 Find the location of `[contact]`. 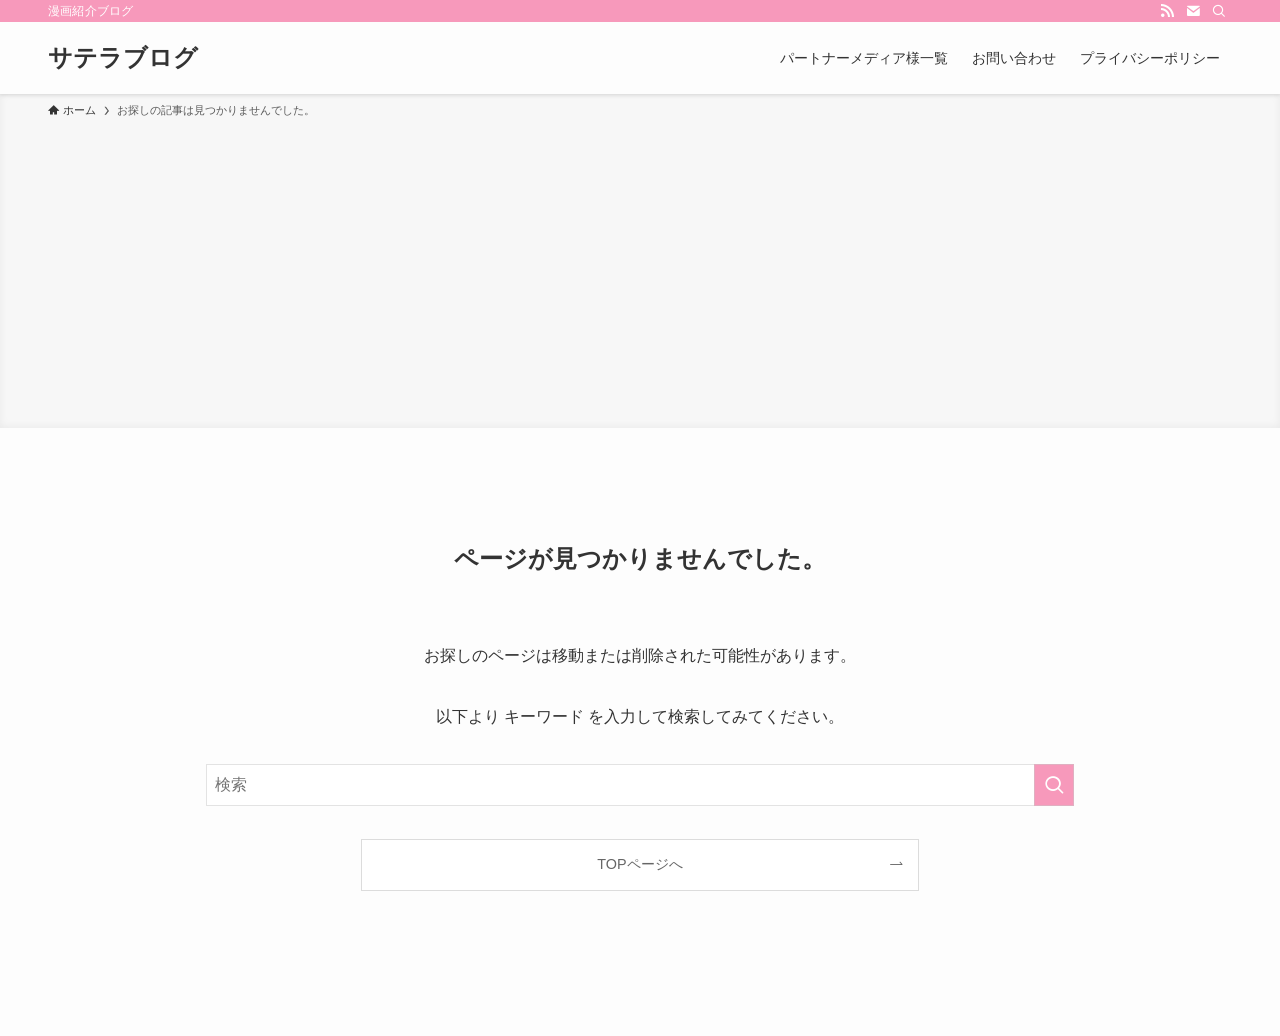

[contact] is located at coordinates (1193, 11).